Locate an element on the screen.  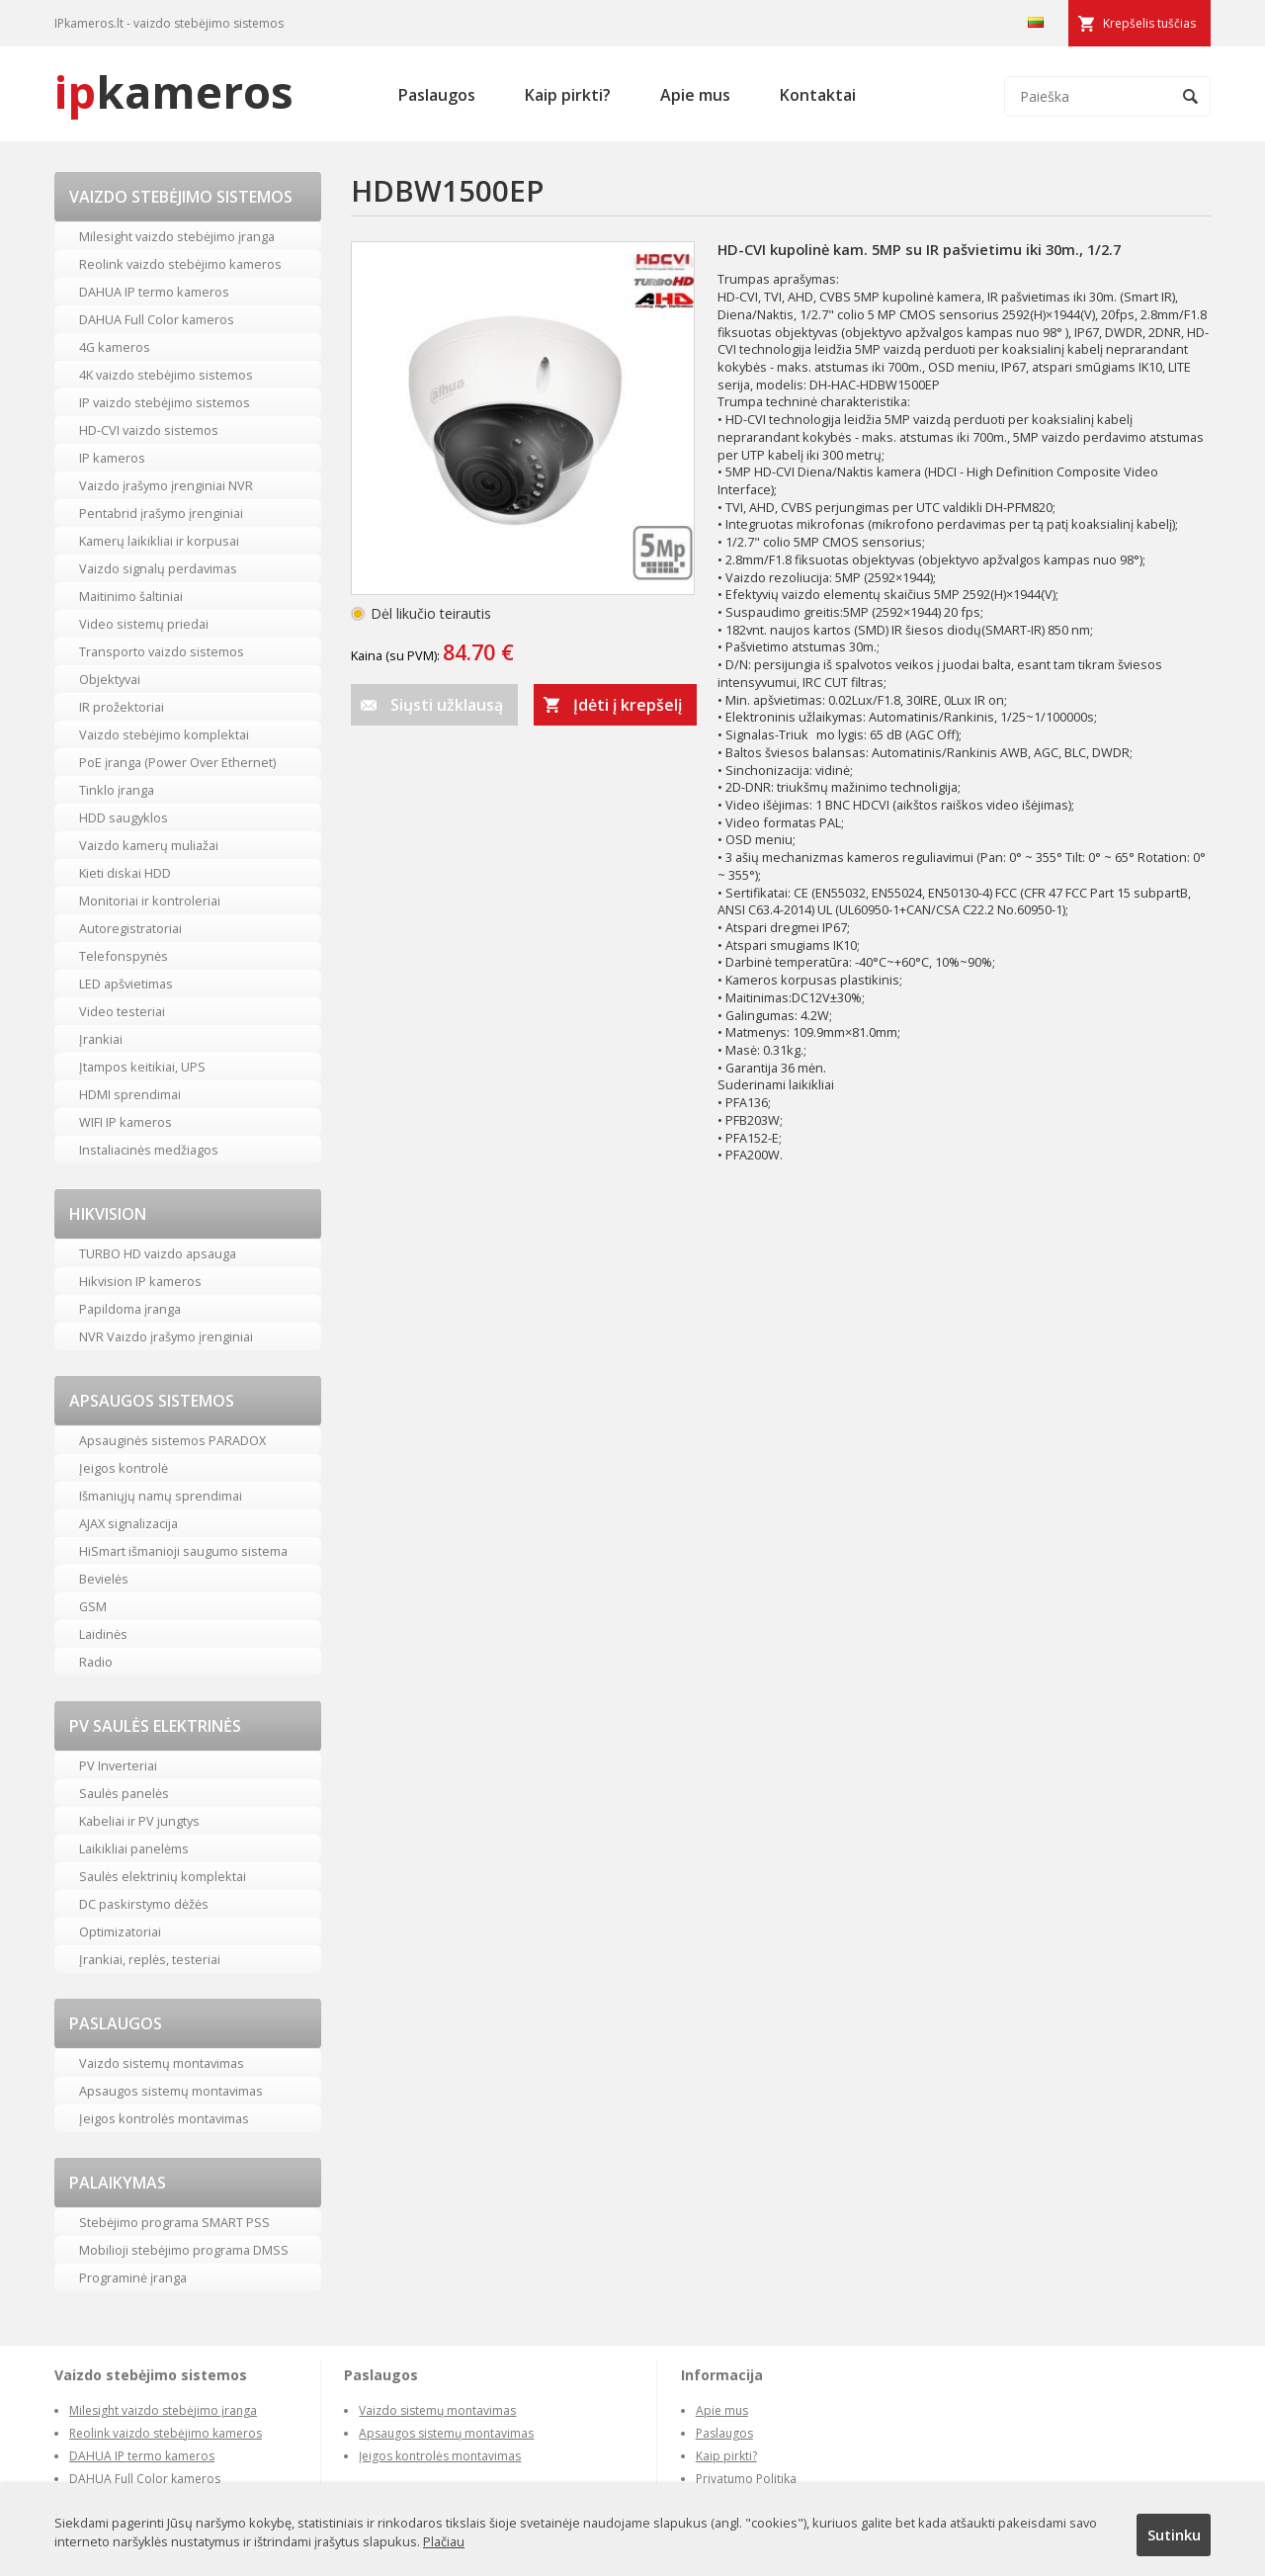
Kabeliai ir PV jungtys is located at coordinates (139, 1821).